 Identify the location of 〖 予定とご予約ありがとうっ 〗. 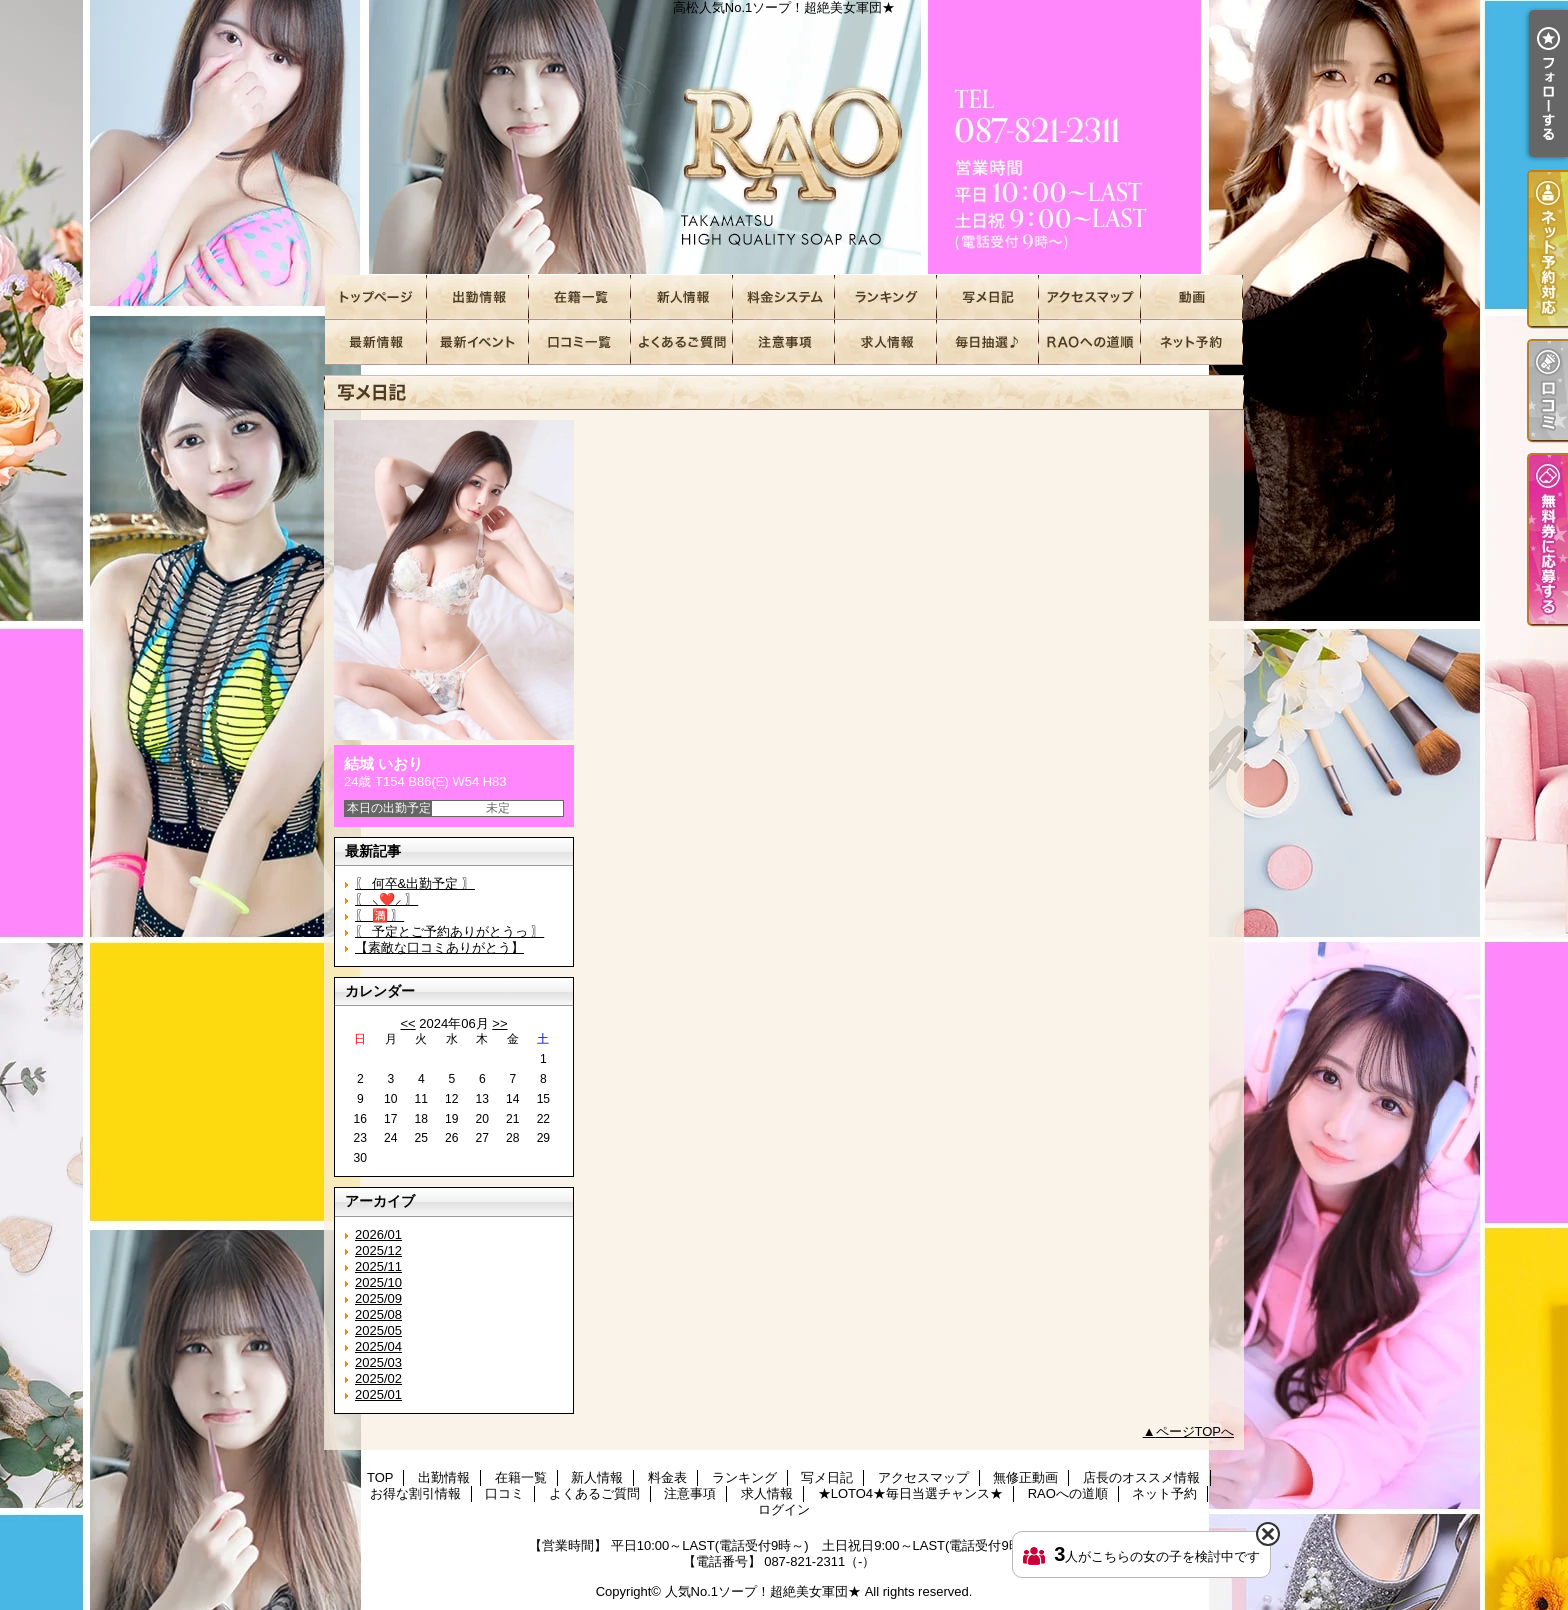
(449, 931).